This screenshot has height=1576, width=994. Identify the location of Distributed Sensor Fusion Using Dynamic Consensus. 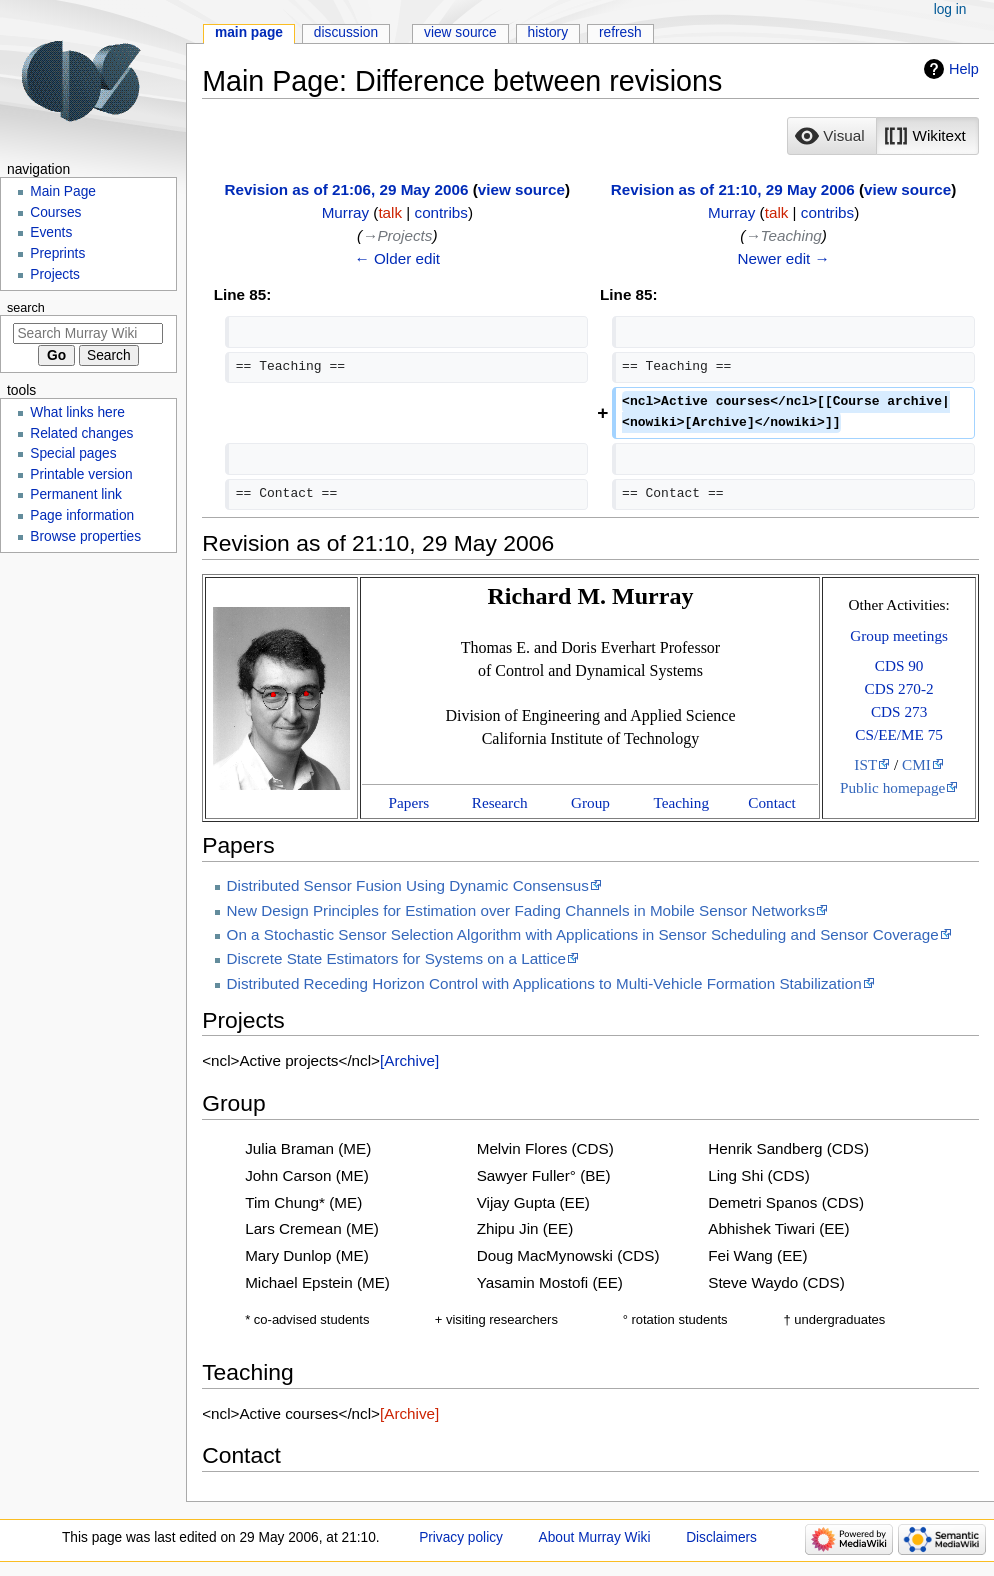
(408, 885).